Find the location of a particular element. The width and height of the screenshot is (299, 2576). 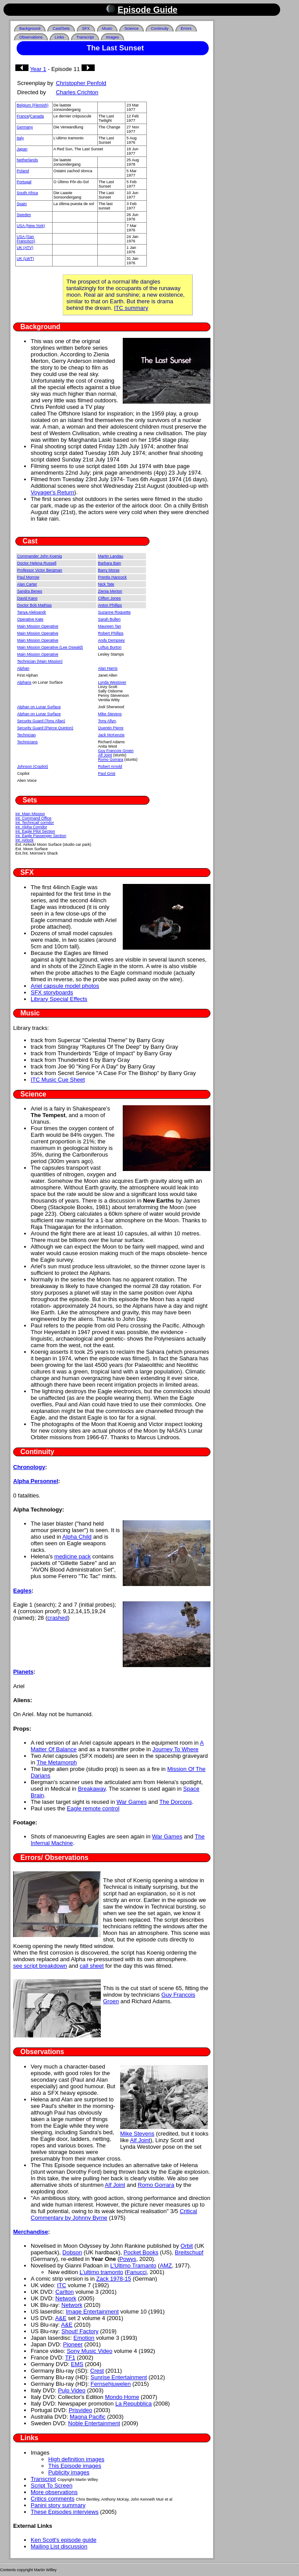

Voyager's Return is located at coordinates (52, 492).